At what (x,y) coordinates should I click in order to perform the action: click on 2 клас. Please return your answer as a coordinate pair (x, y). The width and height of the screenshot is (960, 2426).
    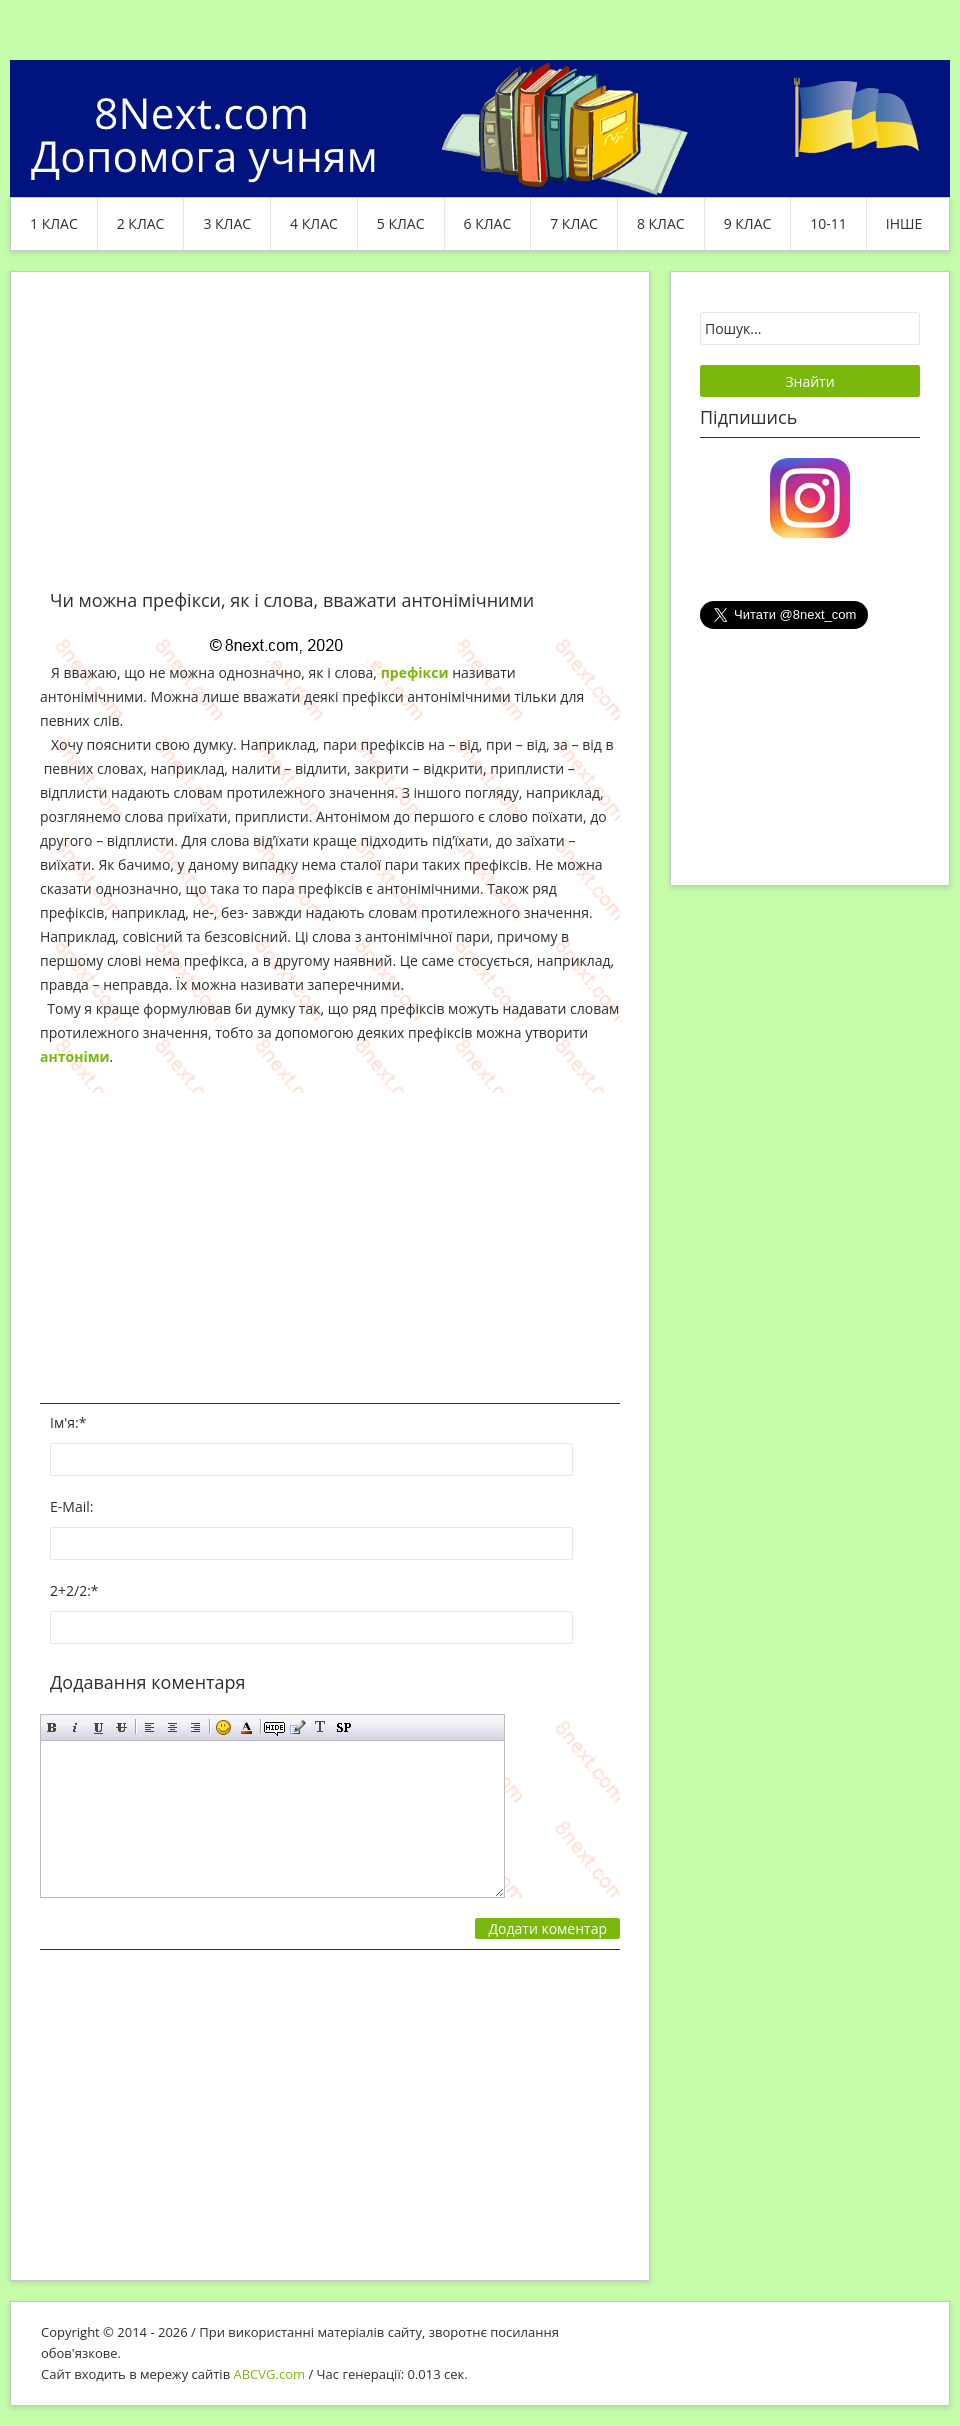
    Looking at the image, I should click on (141, 223).